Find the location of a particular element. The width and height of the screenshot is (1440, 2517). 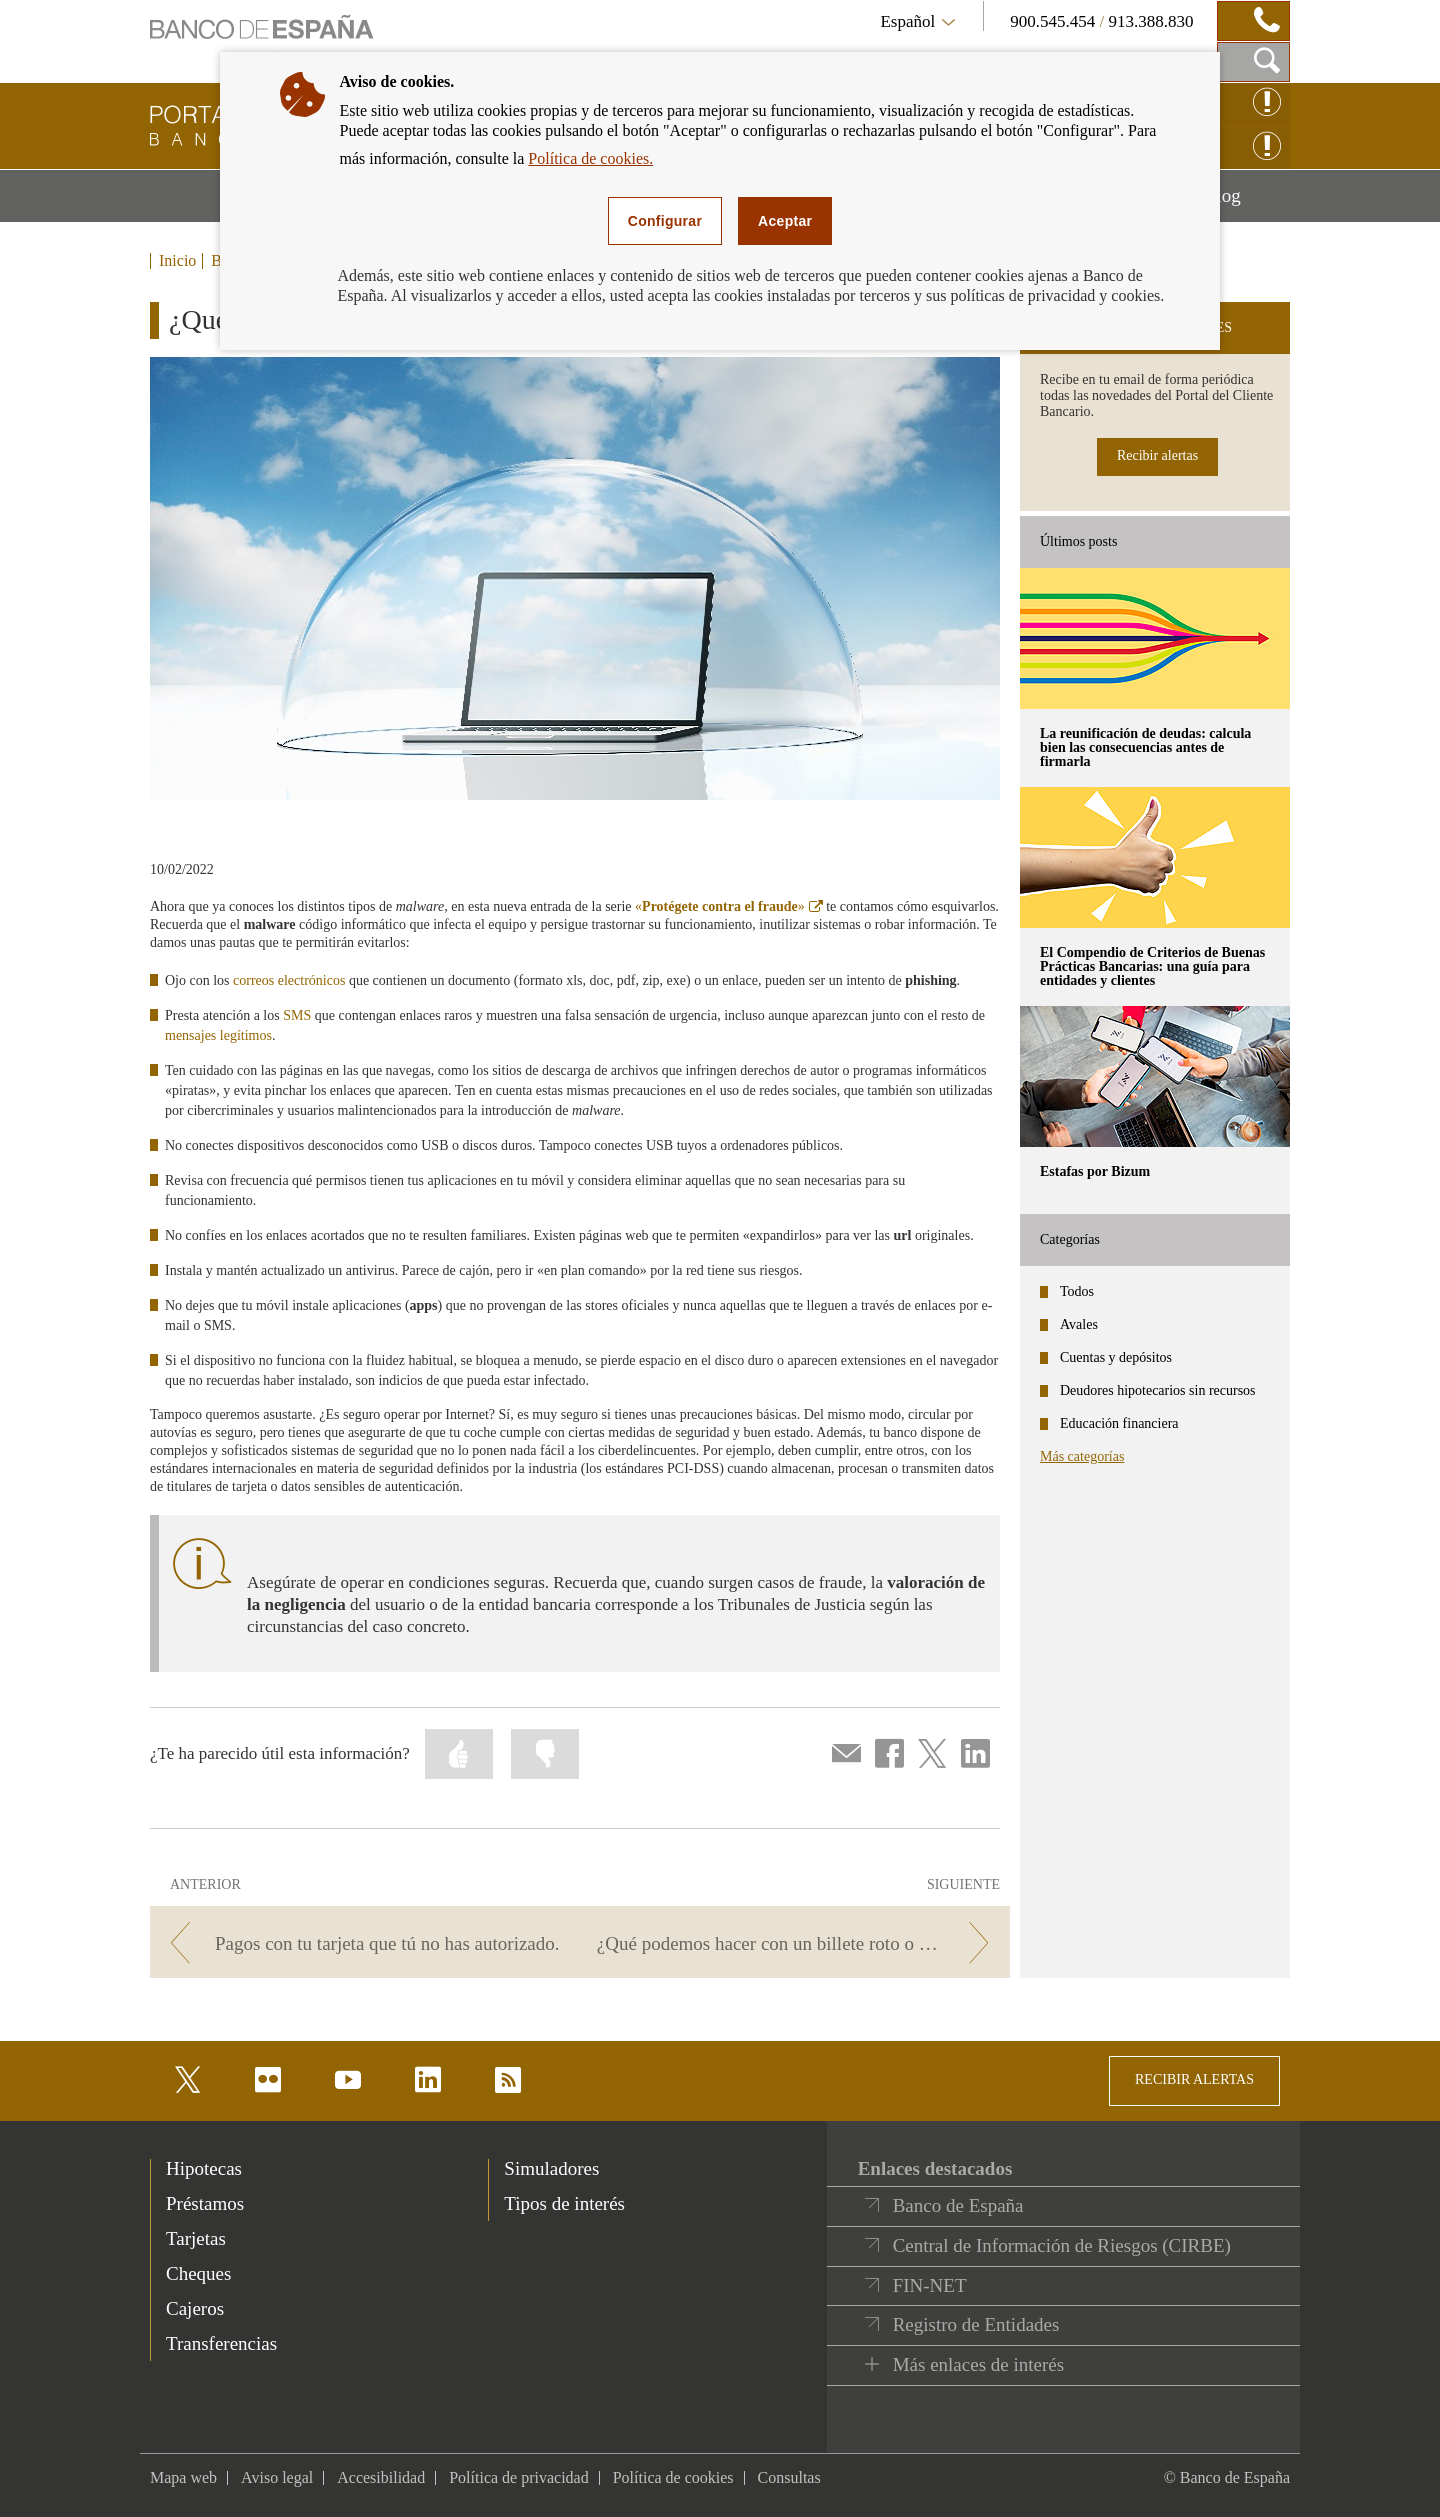

Todos [categories - Todos] is located at coordinates (1077, 1291).